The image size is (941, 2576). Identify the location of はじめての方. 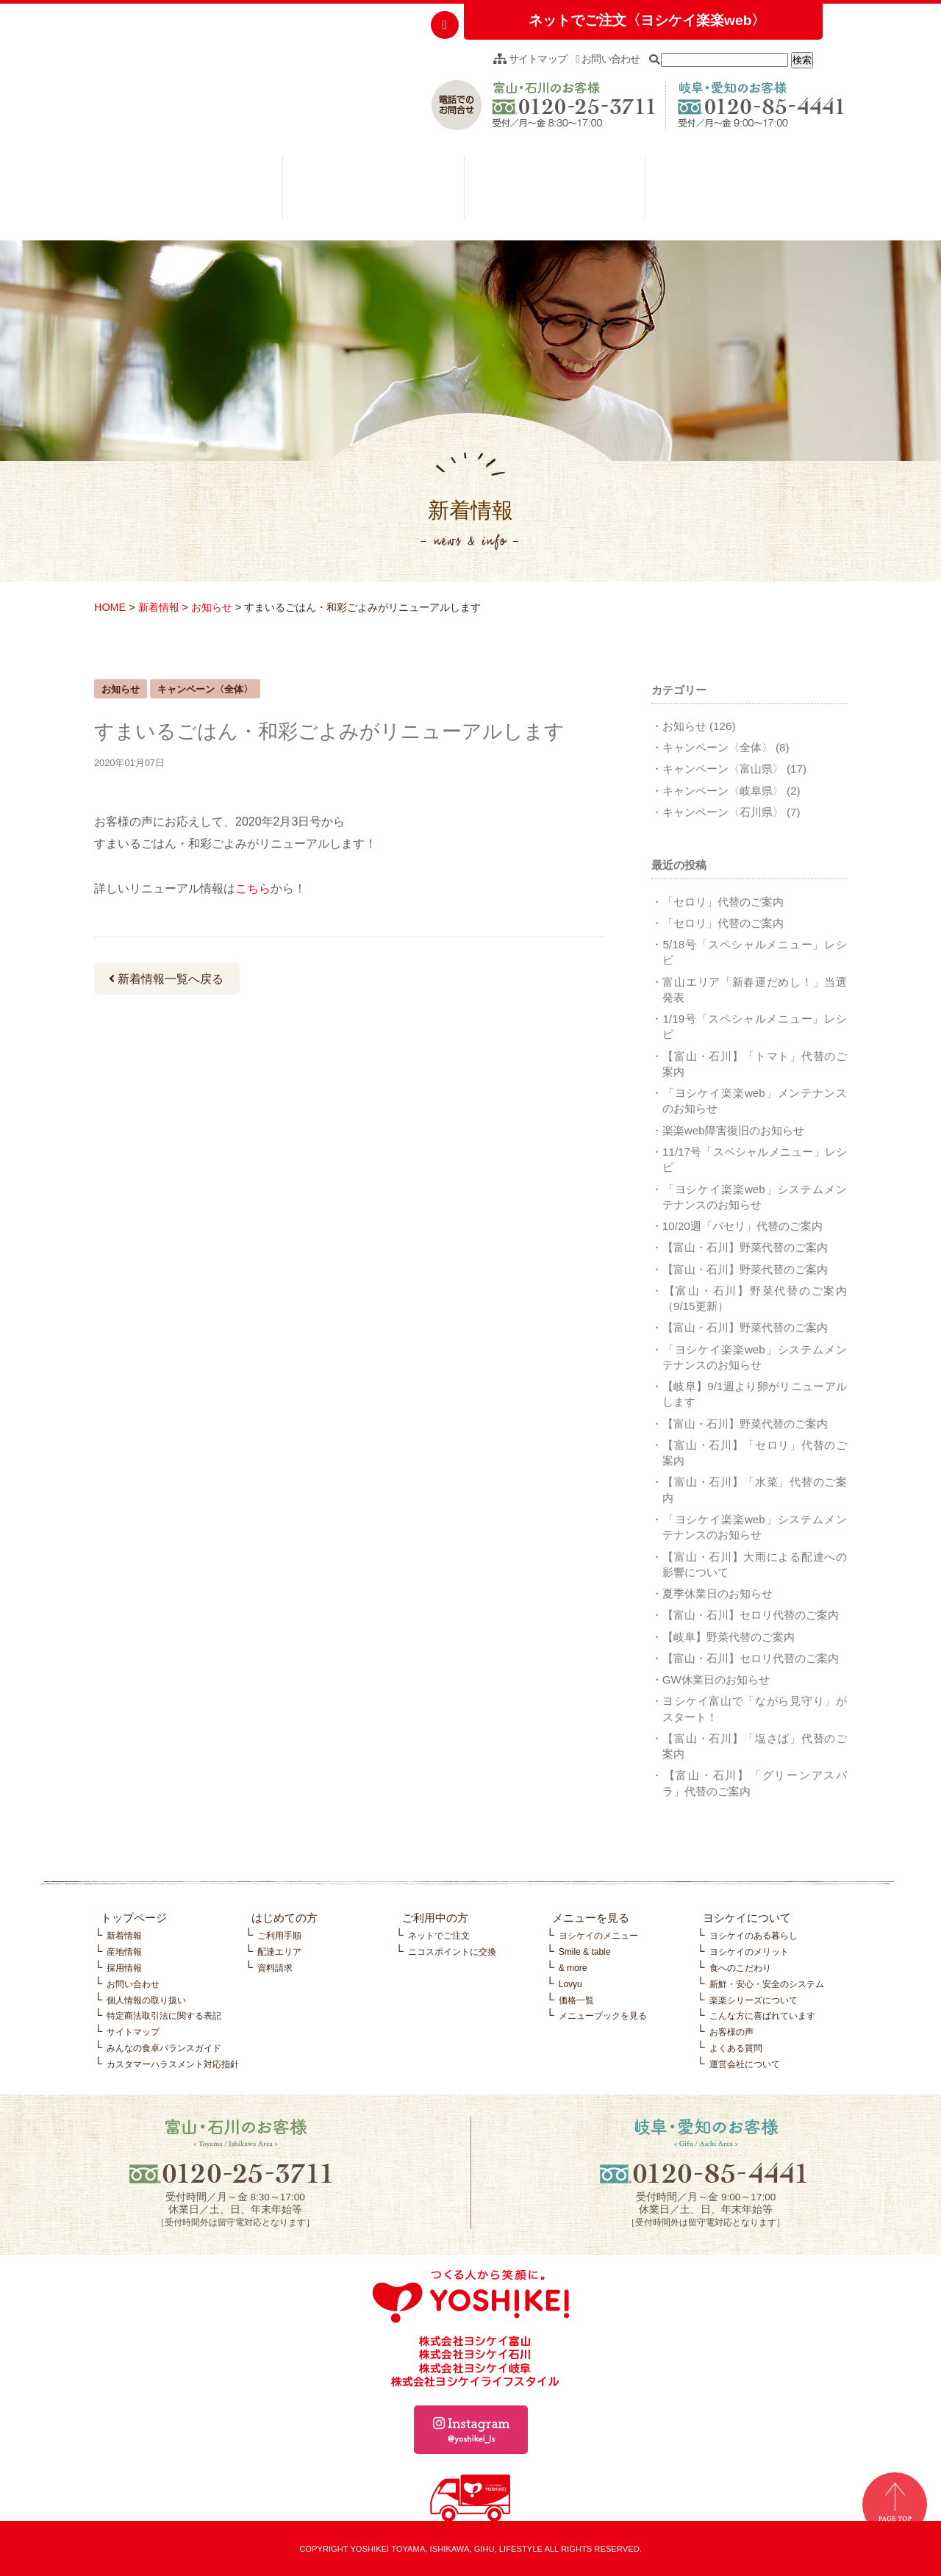
(191, 191).